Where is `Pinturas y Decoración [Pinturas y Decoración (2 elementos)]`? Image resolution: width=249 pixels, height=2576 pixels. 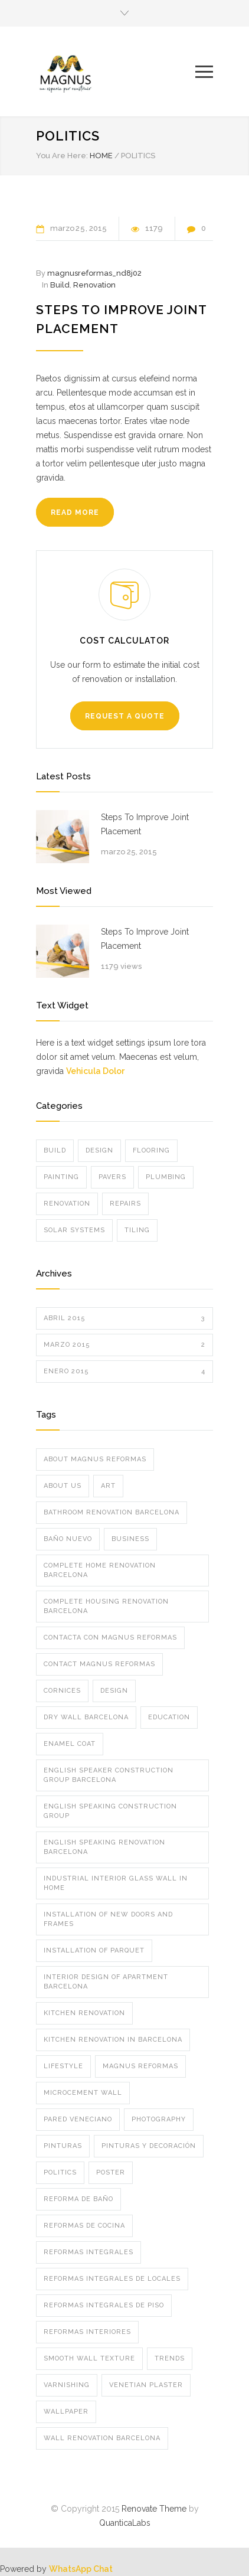
Pinturas y Decoración [Pinturas y Decoración (2 elementos)] is located at coordinates (148, 2146).